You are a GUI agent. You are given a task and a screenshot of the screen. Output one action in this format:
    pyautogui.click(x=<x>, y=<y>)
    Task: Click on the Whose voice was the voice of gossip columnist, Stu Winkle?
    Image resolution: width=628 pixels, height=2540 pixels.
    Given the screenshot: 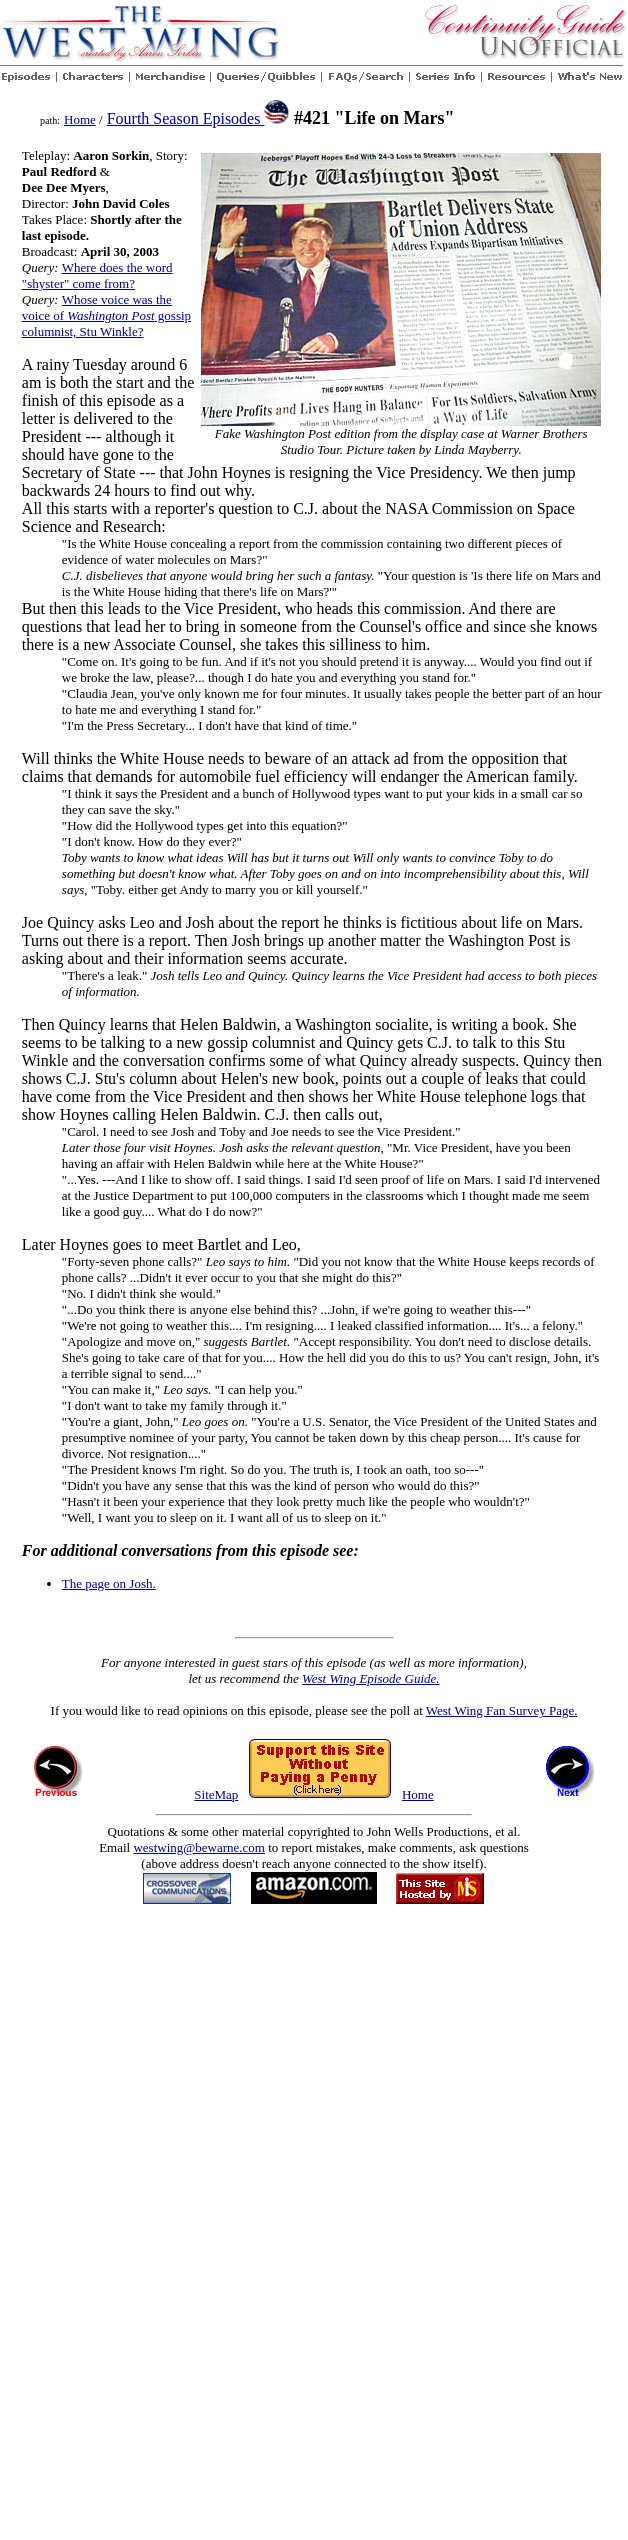 What is the action you would take?
    pyautogui.click(x=106, y=315)
    